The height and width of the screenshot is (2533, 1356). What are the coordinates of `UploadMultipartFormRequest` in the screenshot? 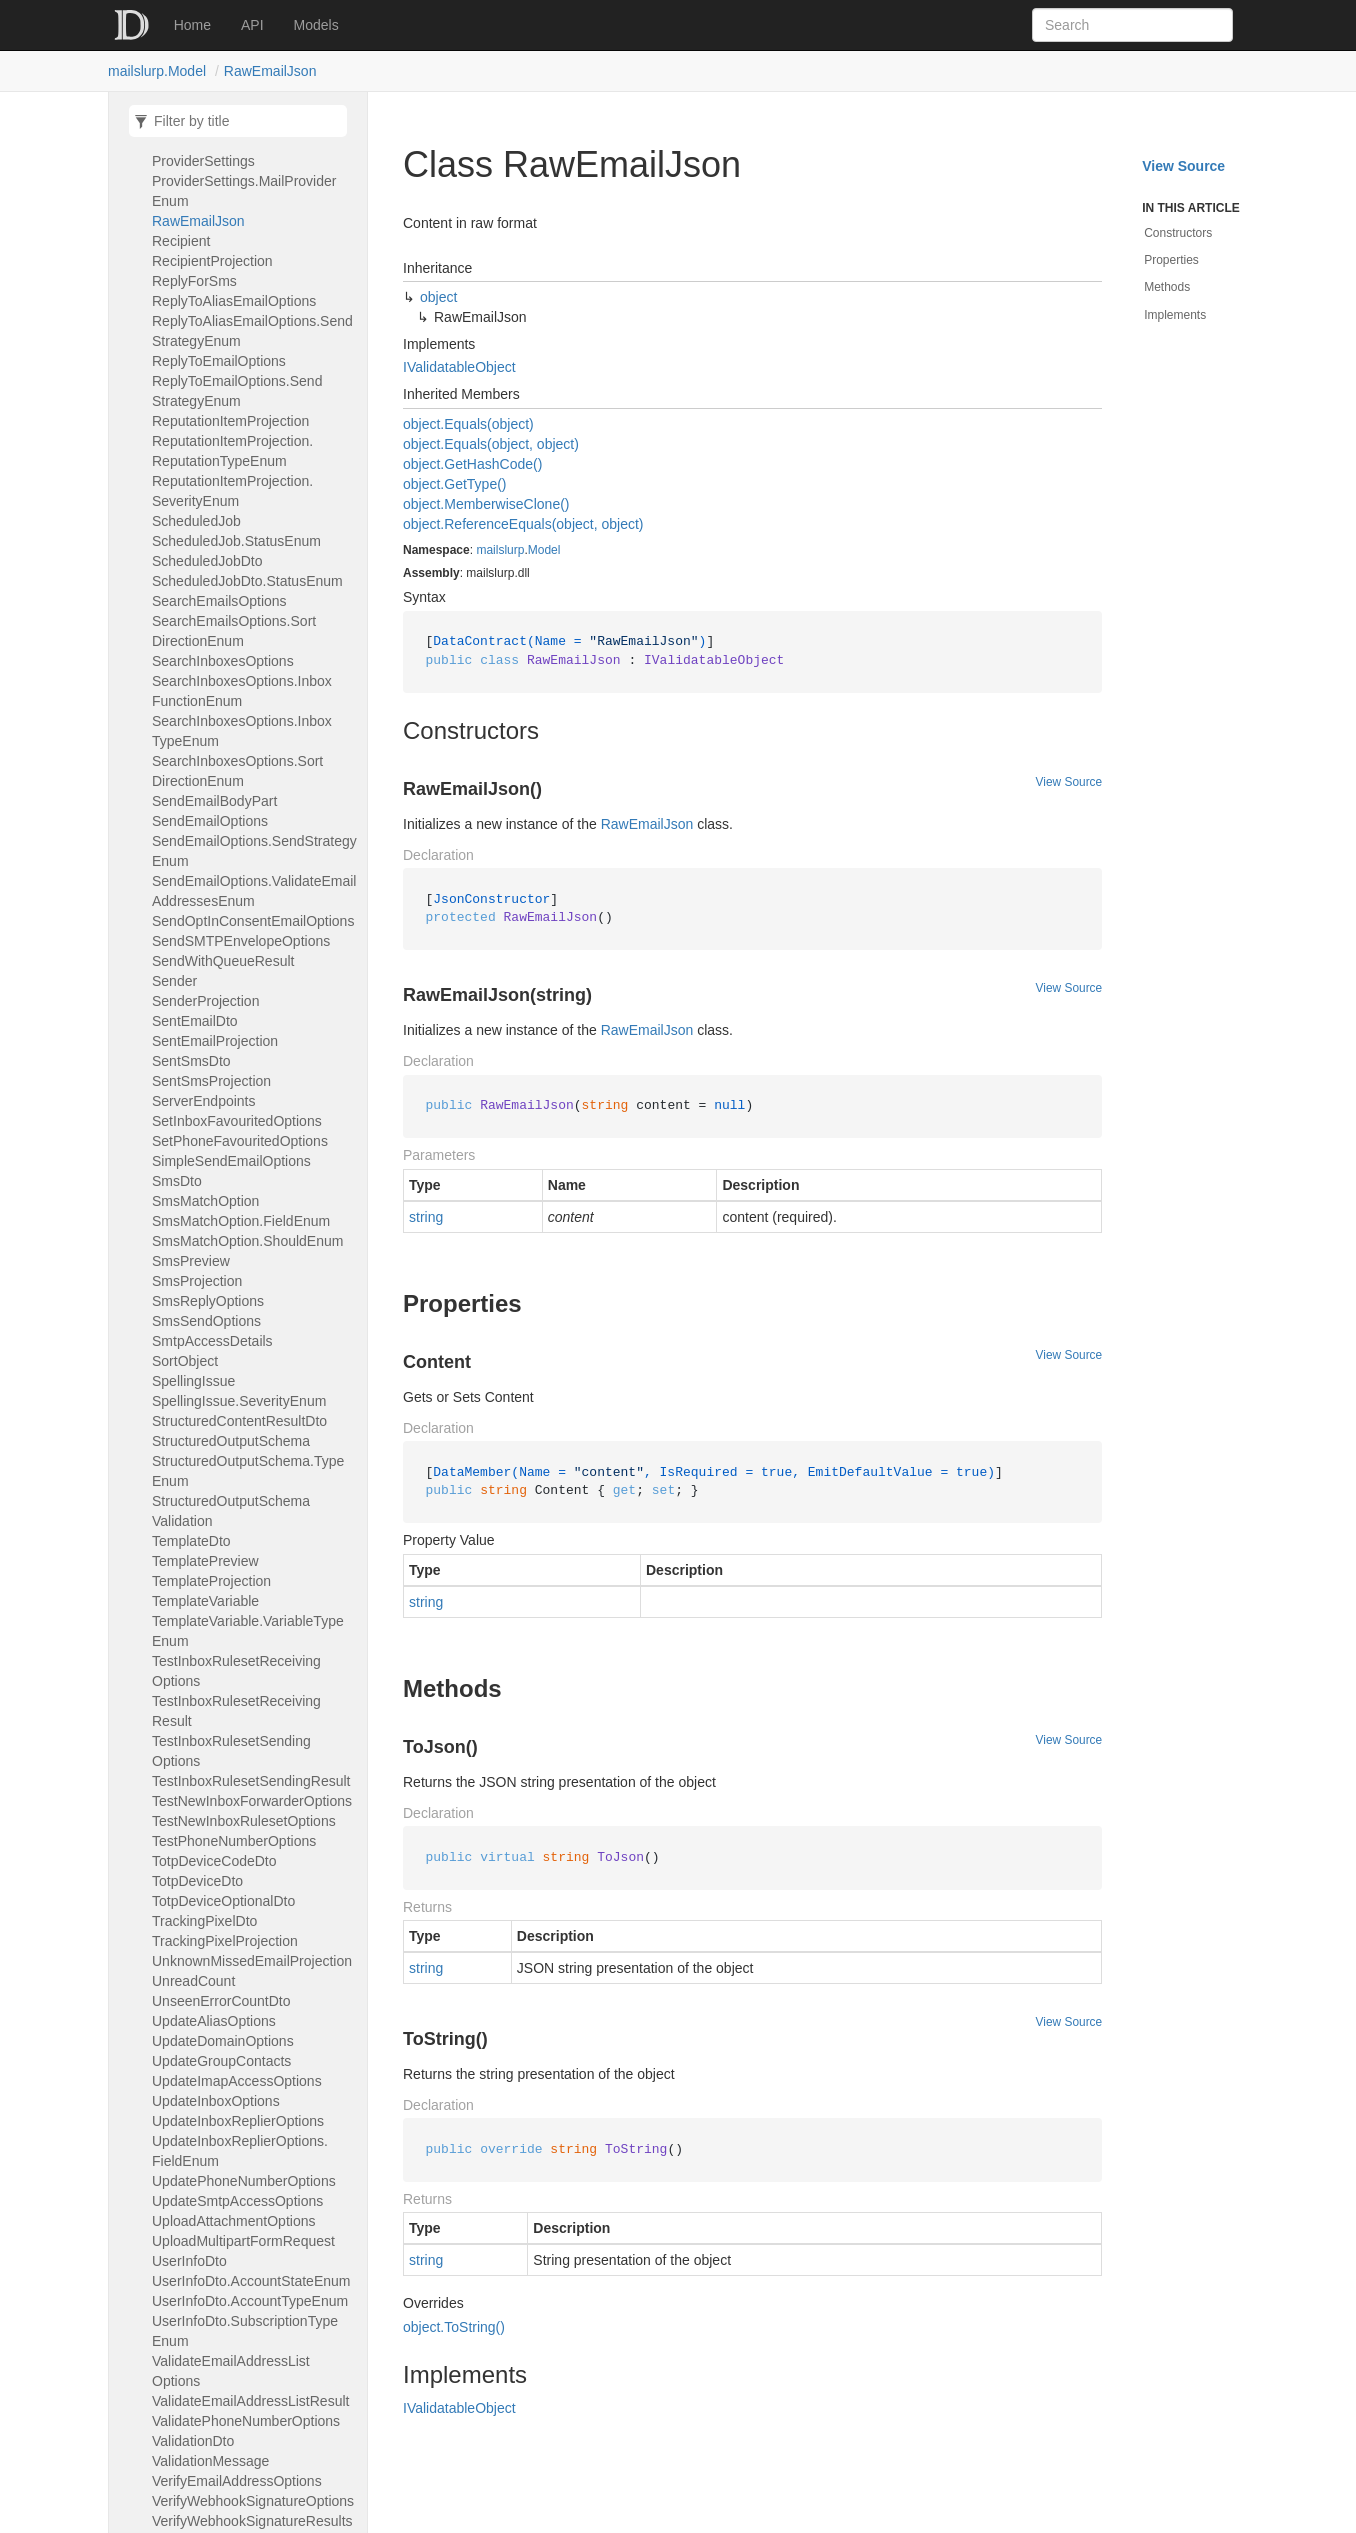 It's located at (243, 2241).